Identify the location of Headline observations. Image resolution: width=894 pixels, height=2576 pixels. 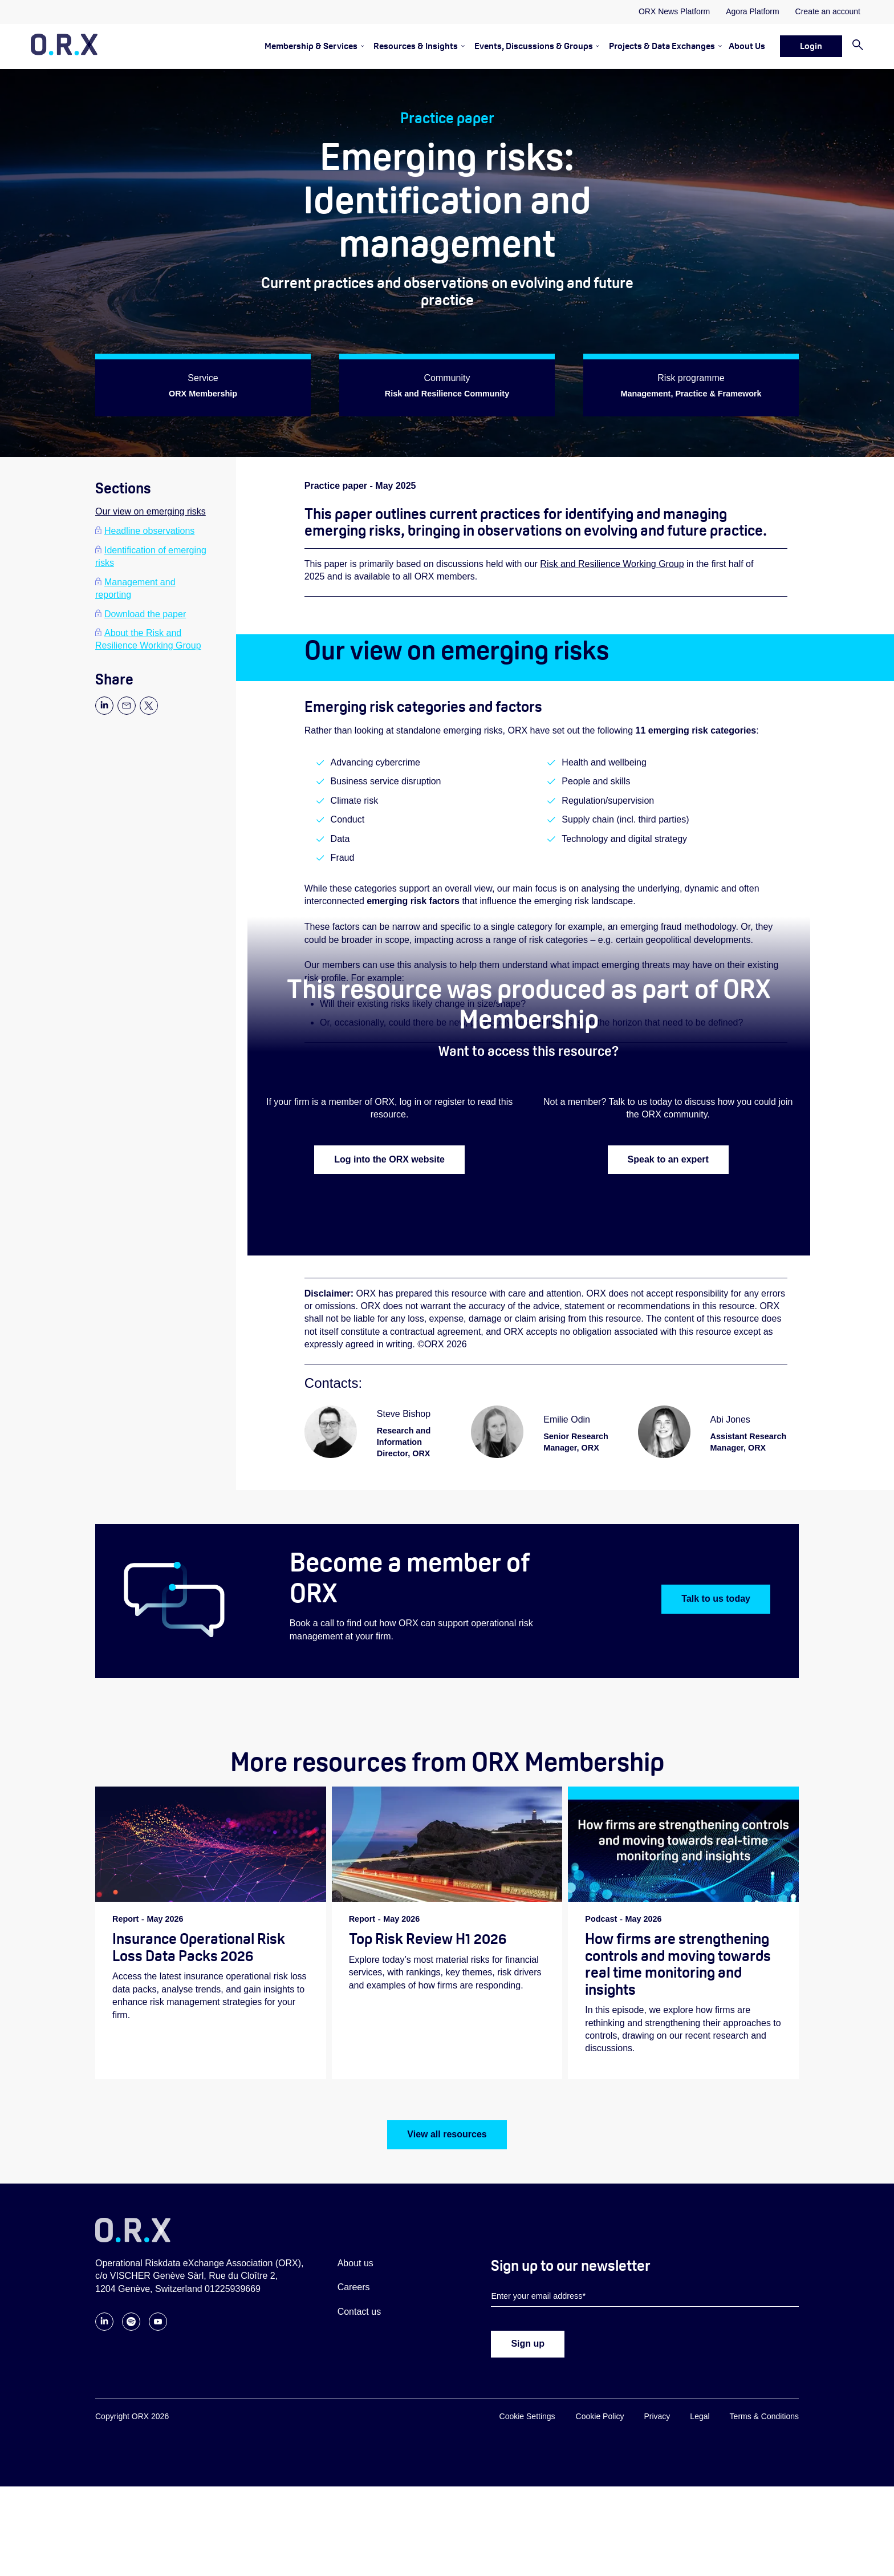
(149, 531).